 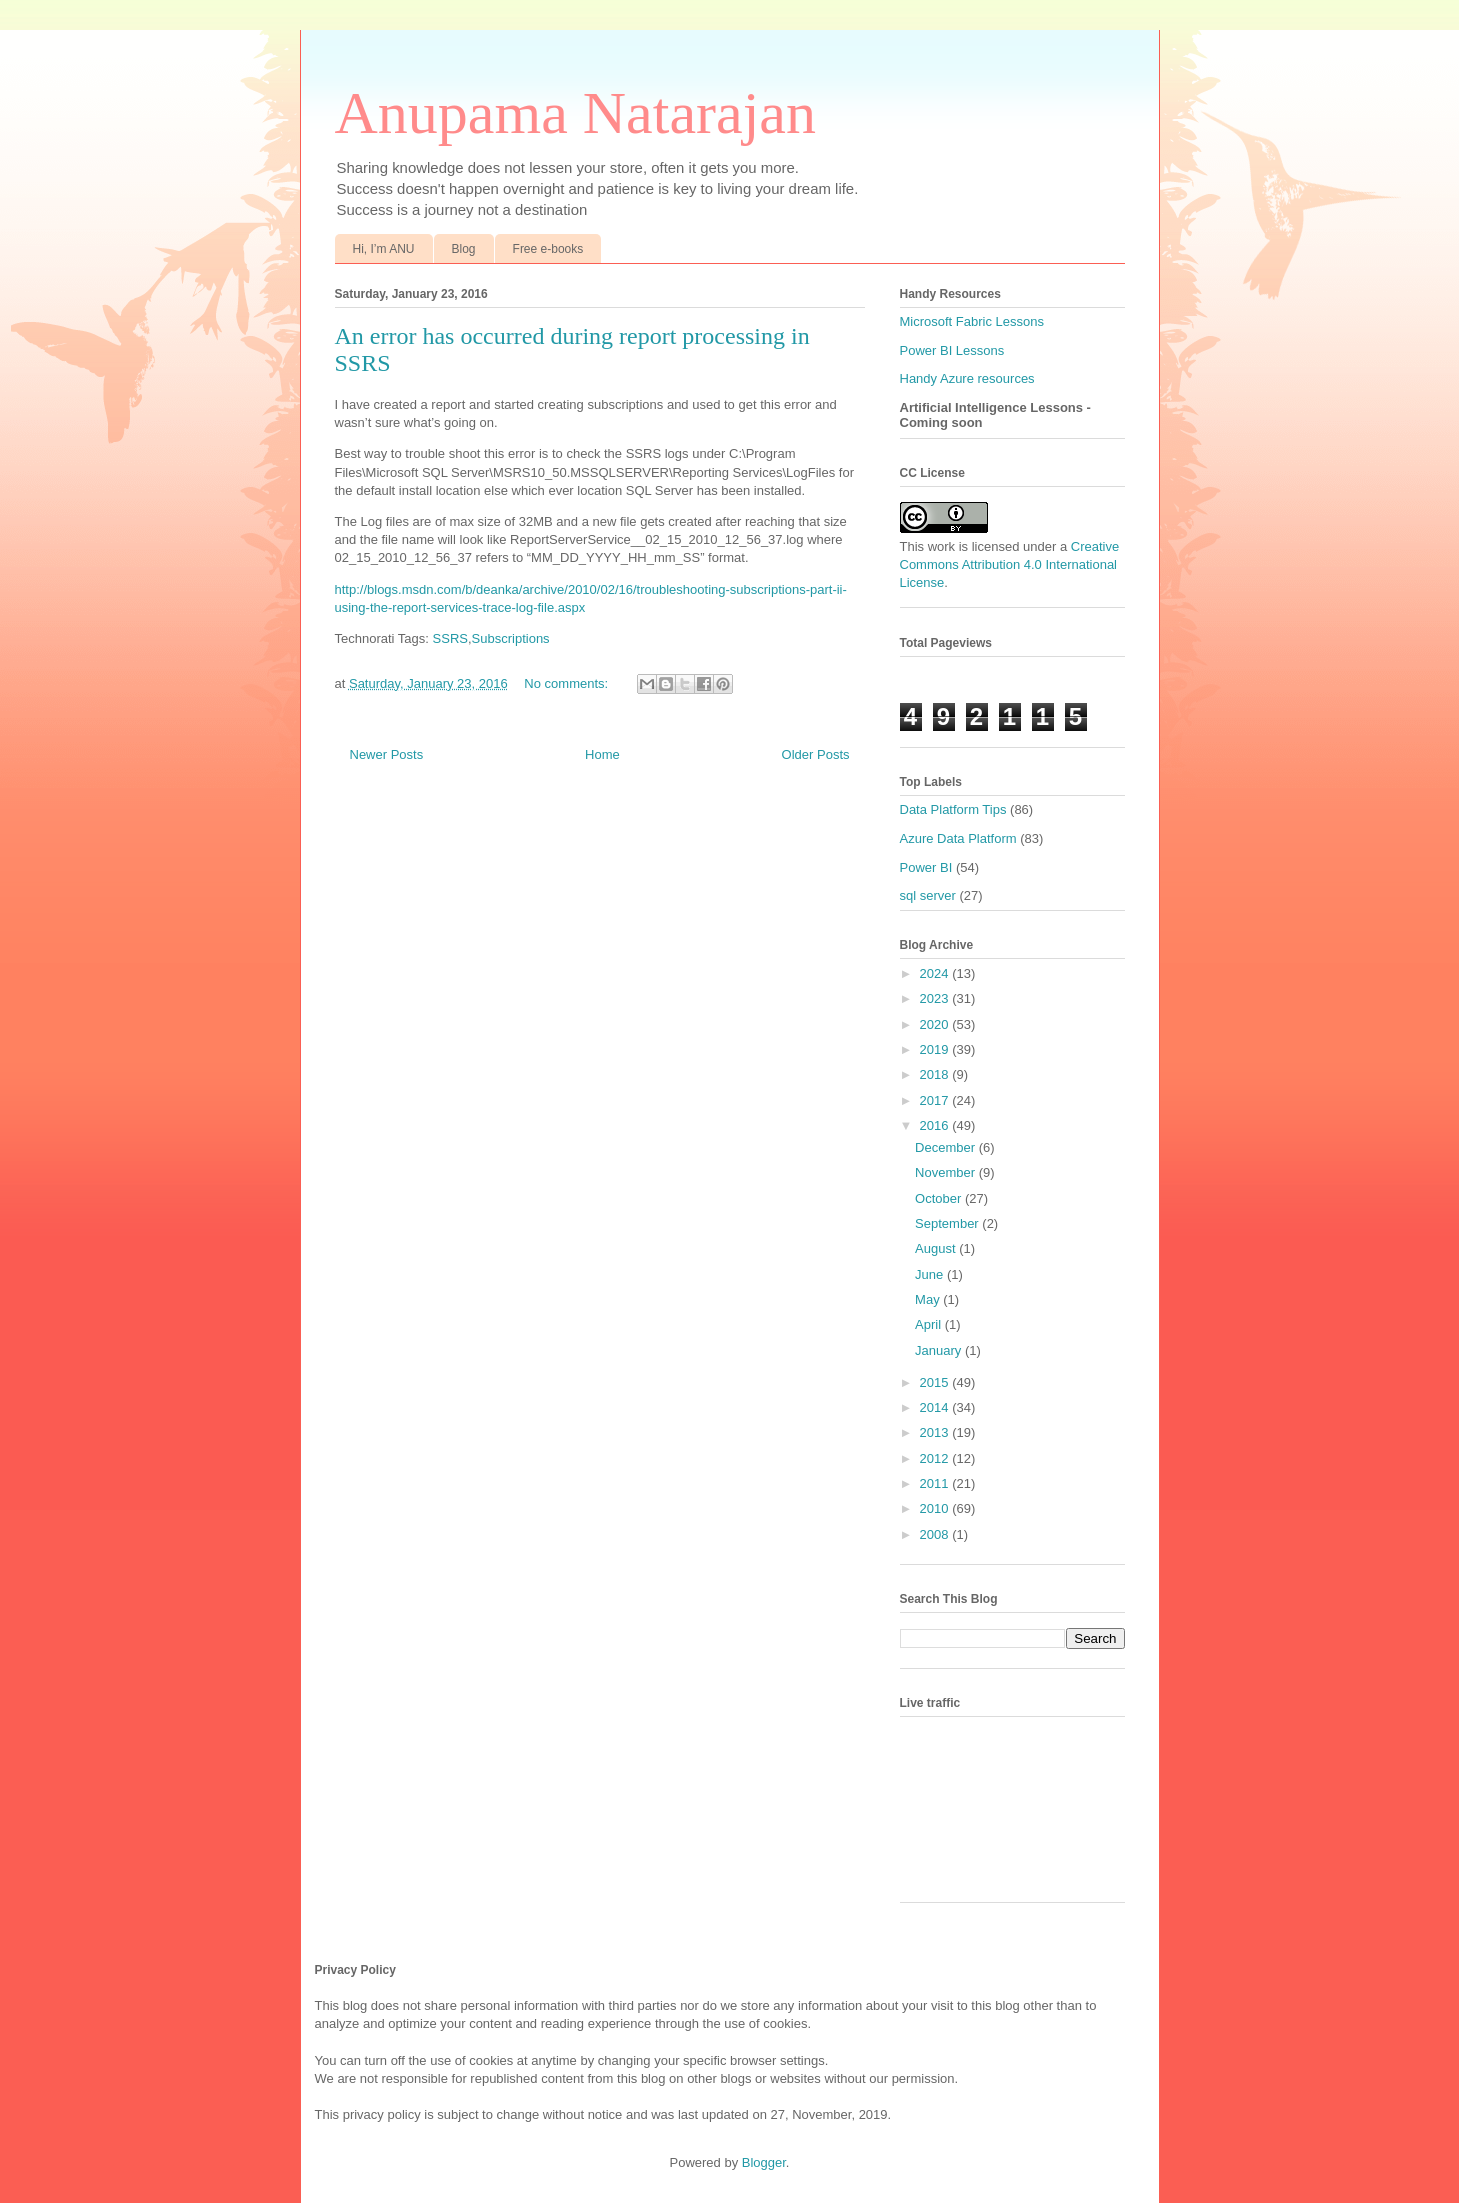 I want to click on 2012, so click(x=936, y=1458).